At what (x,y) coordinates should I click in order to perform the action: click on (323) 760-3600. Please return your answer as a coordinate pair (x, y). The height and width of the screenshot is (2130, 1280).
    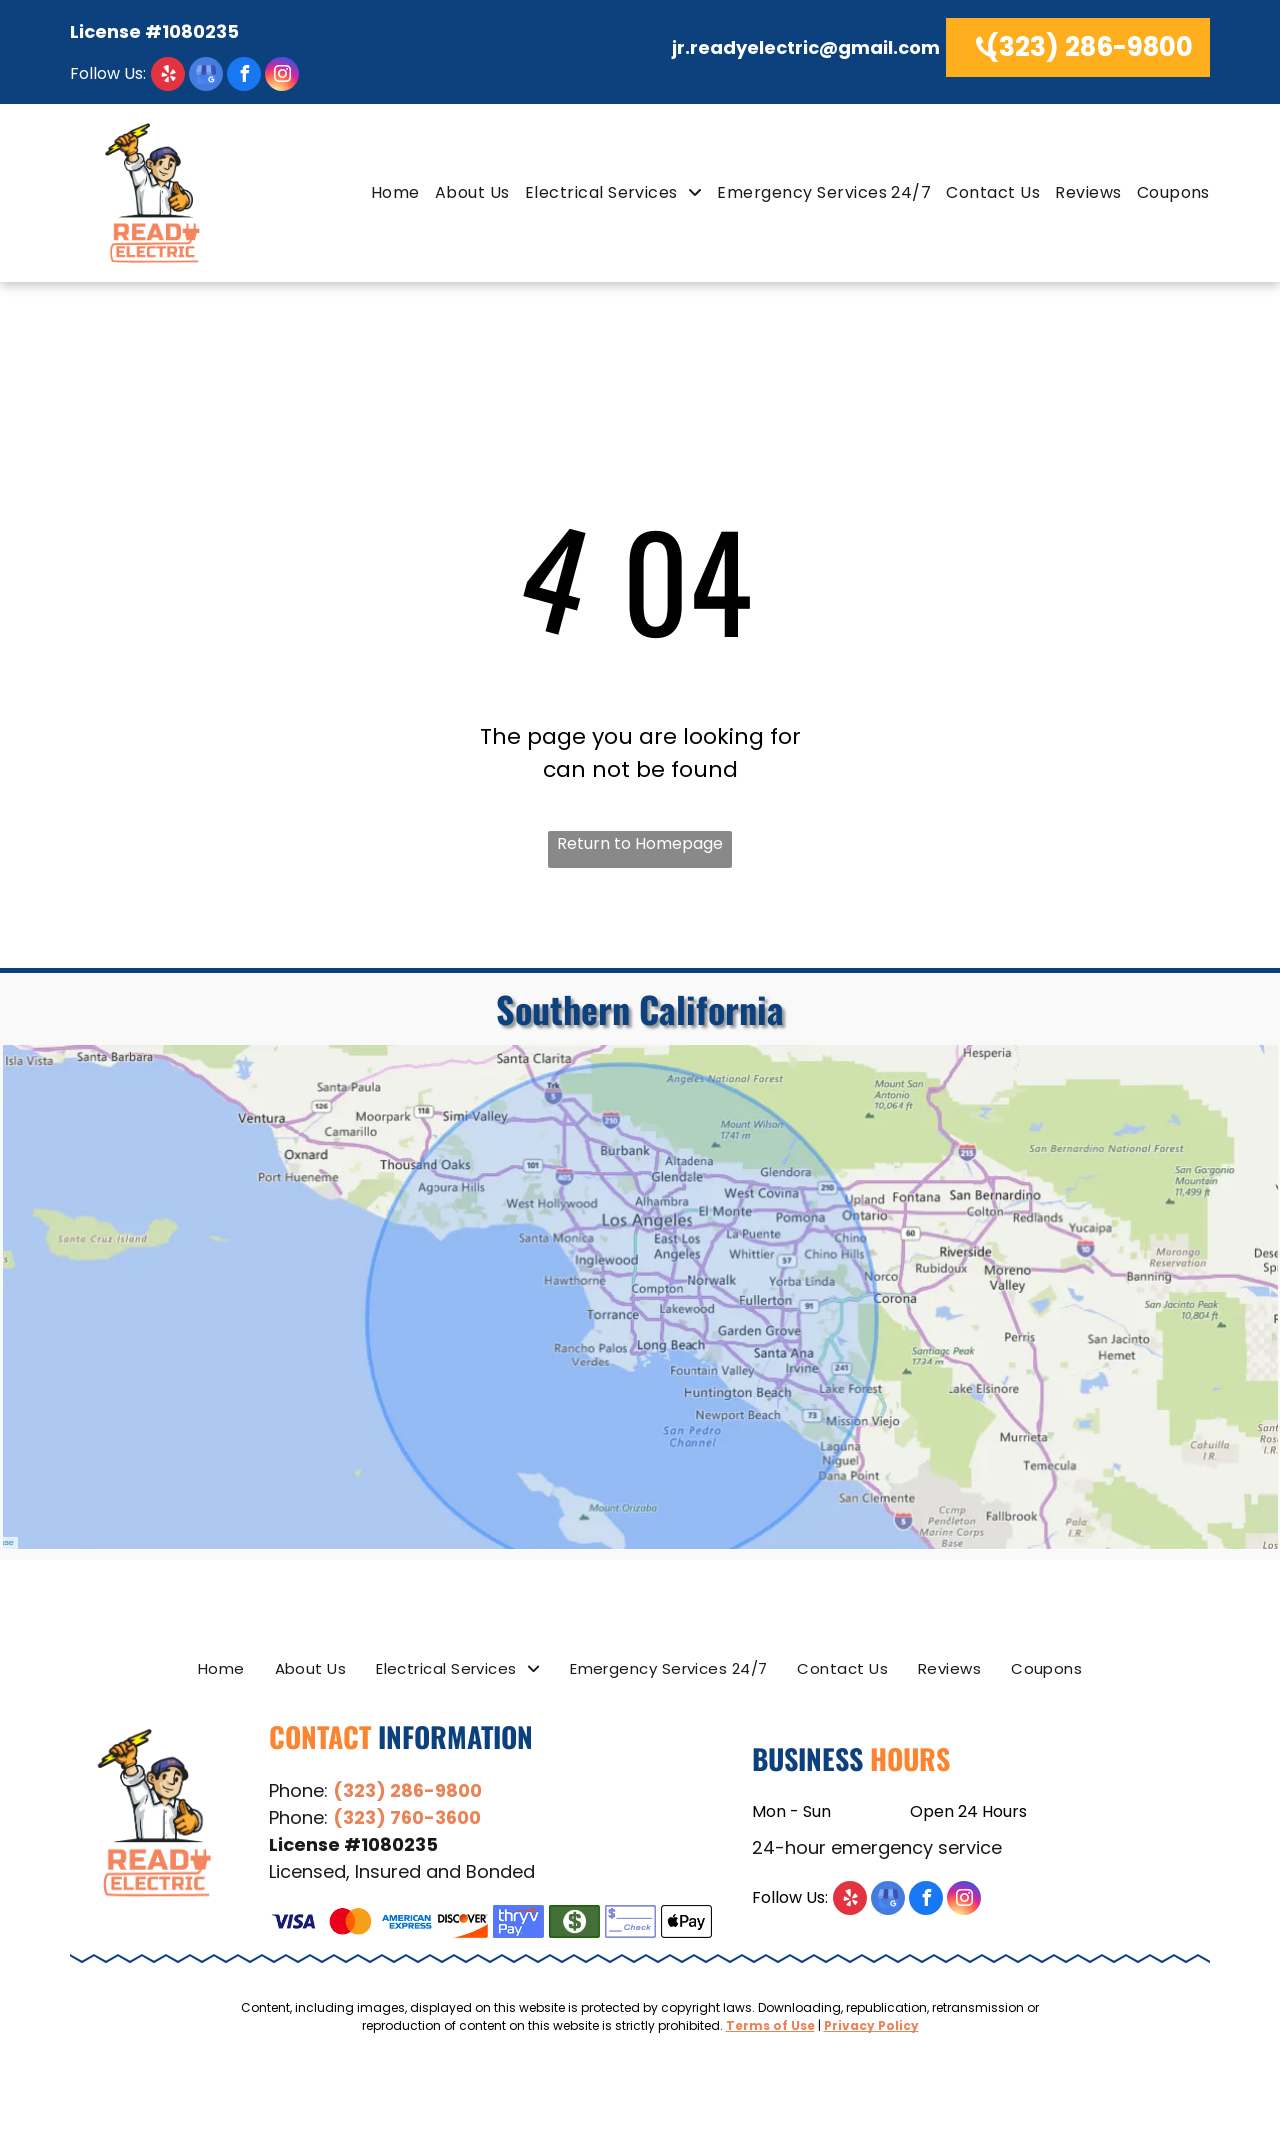
    Looking at the image, I should click on (407, 1817).